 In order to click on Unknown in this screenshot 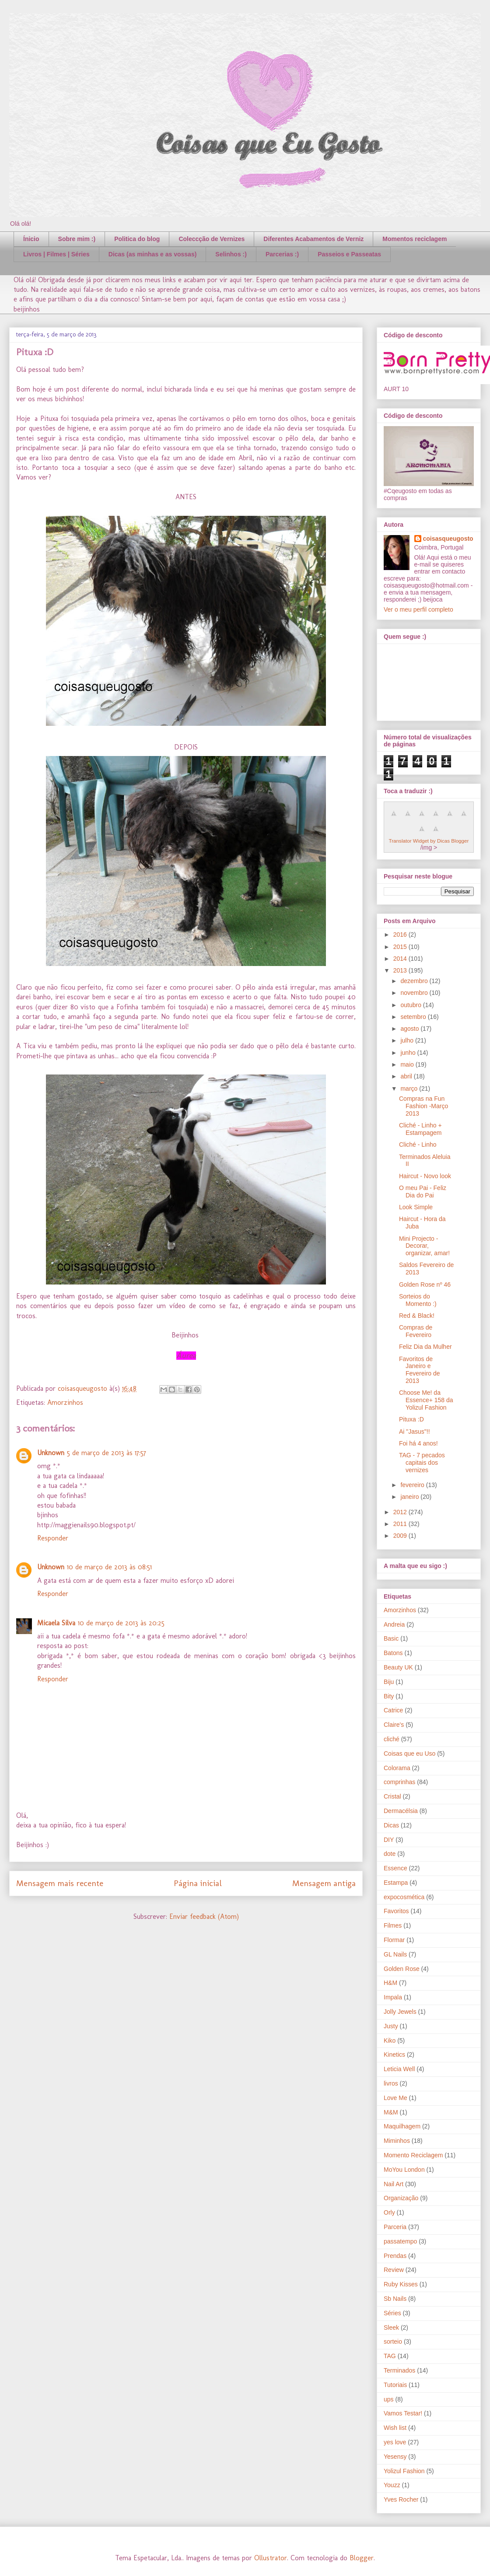, I will do `click(50, 1453)`.